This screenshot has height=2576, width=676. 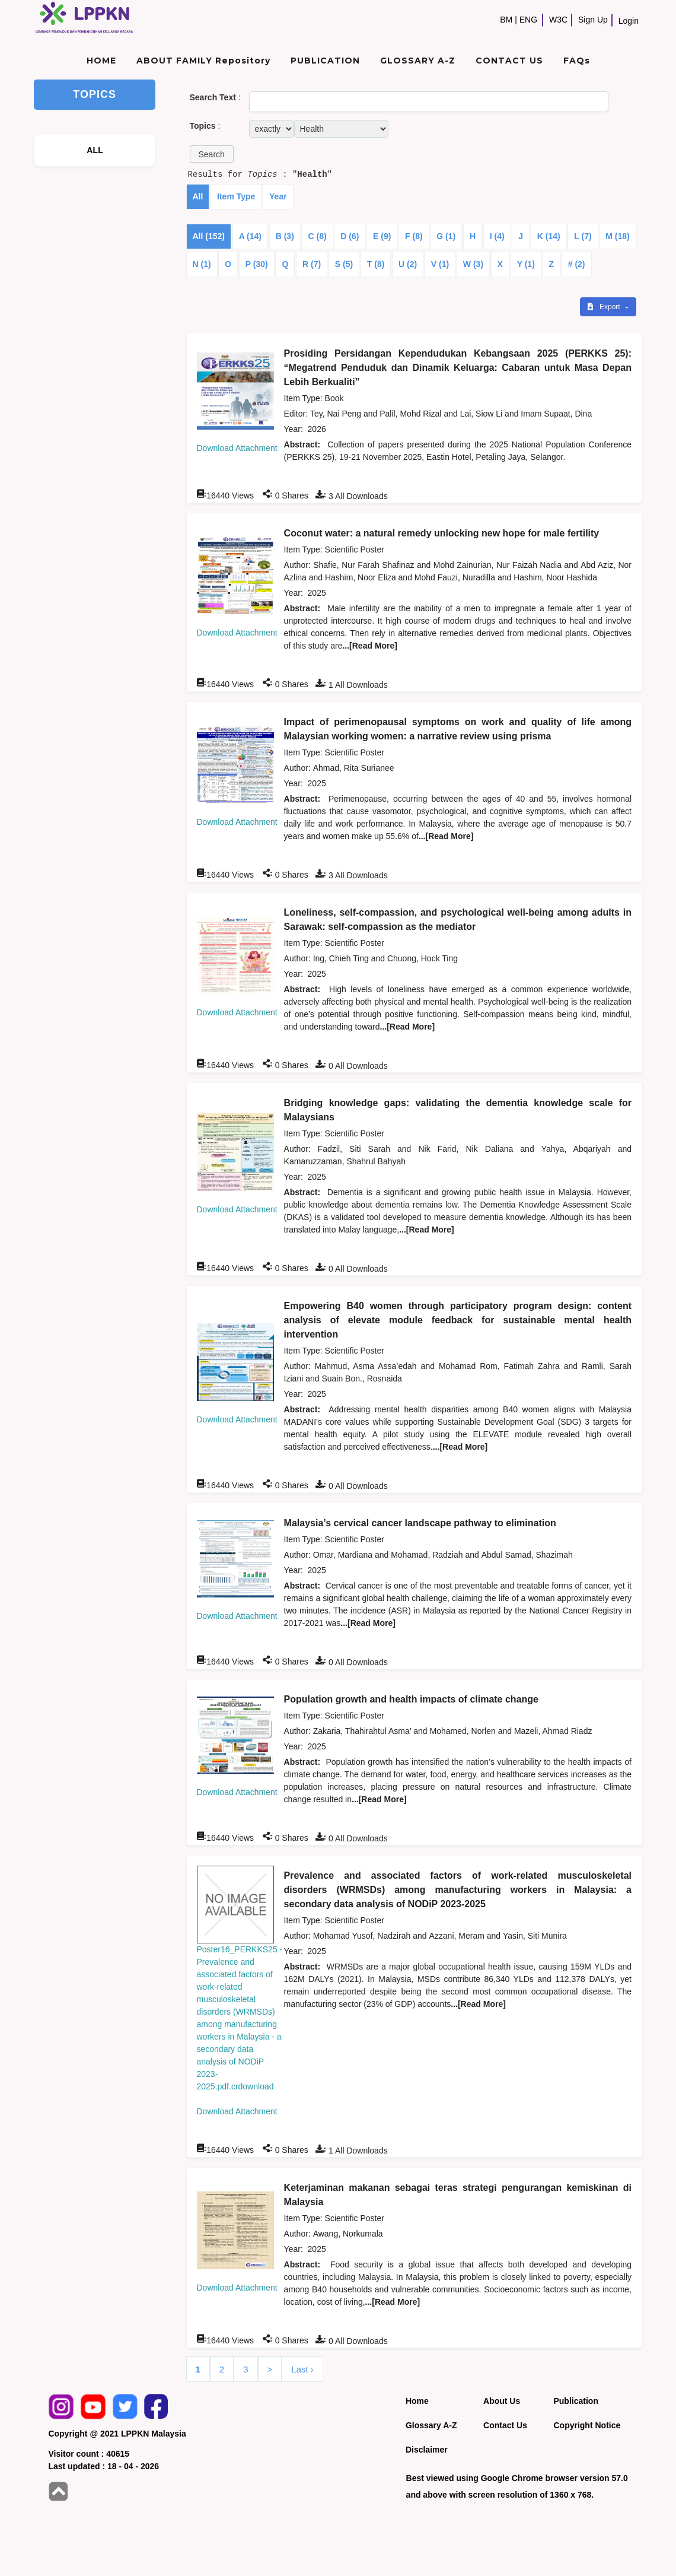 I want to click on F (8), so click(x=414, y=236).